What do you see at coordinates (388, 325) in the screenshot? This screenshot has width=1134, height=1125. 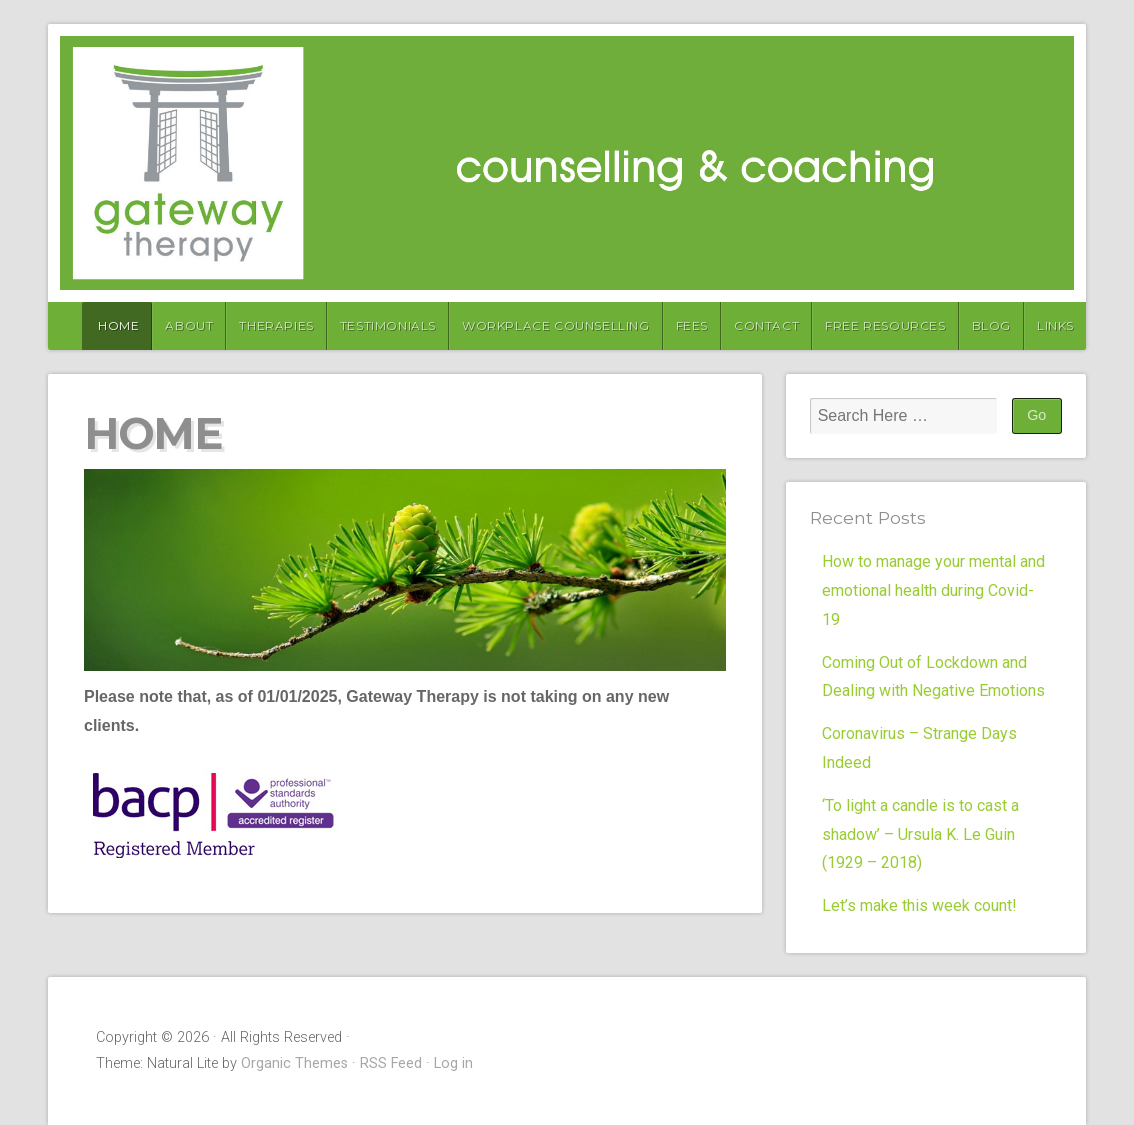 I see `Testimonials` at bounding box center [388, 325].